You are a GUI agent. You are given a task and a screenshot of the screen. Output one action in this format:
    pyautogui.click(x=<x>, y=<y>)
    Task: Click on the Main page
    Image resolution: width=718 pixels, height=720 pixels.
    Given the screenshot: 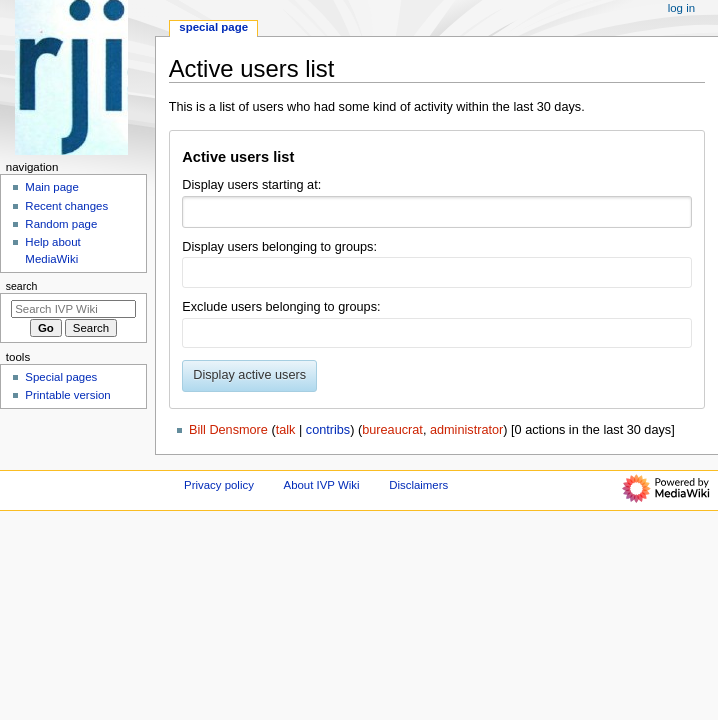 What is the action you would take?
    pyautogui.click(x=52, y=187)
    